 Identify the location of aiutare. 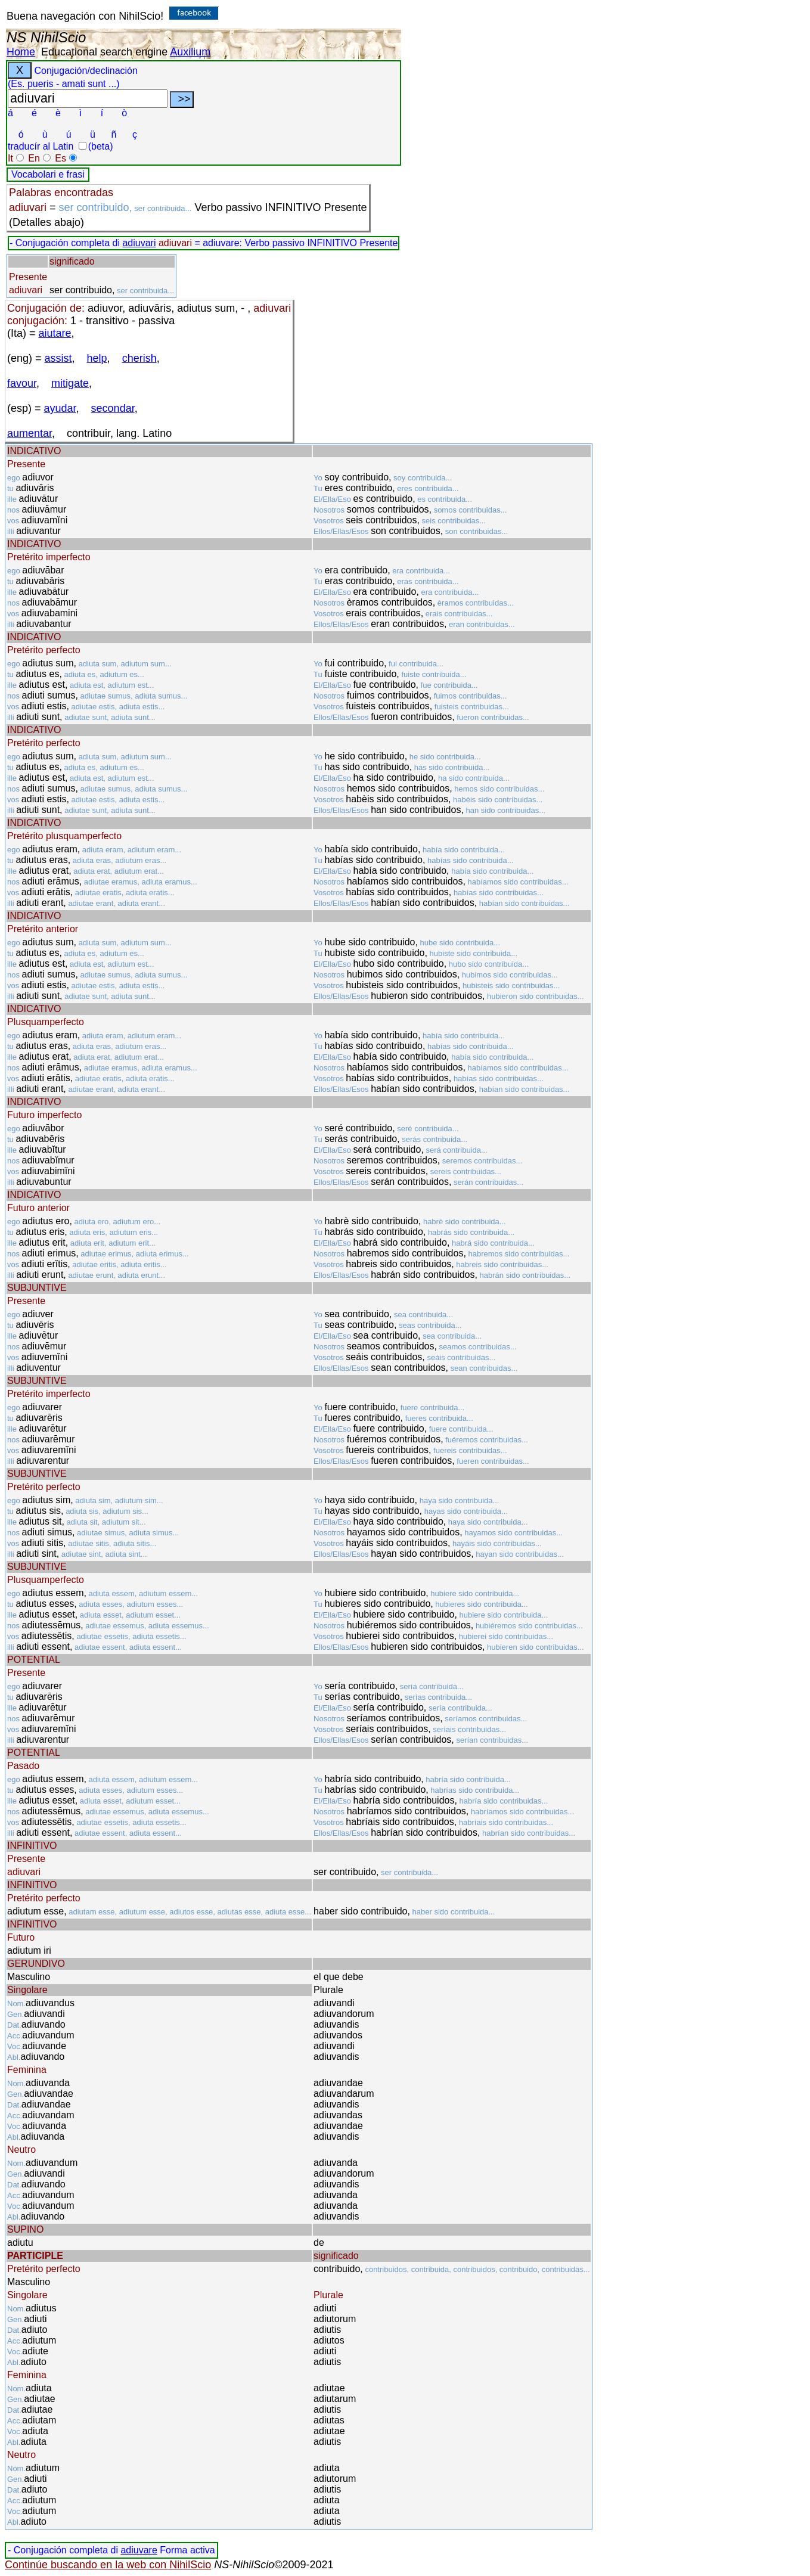
(55, 333).